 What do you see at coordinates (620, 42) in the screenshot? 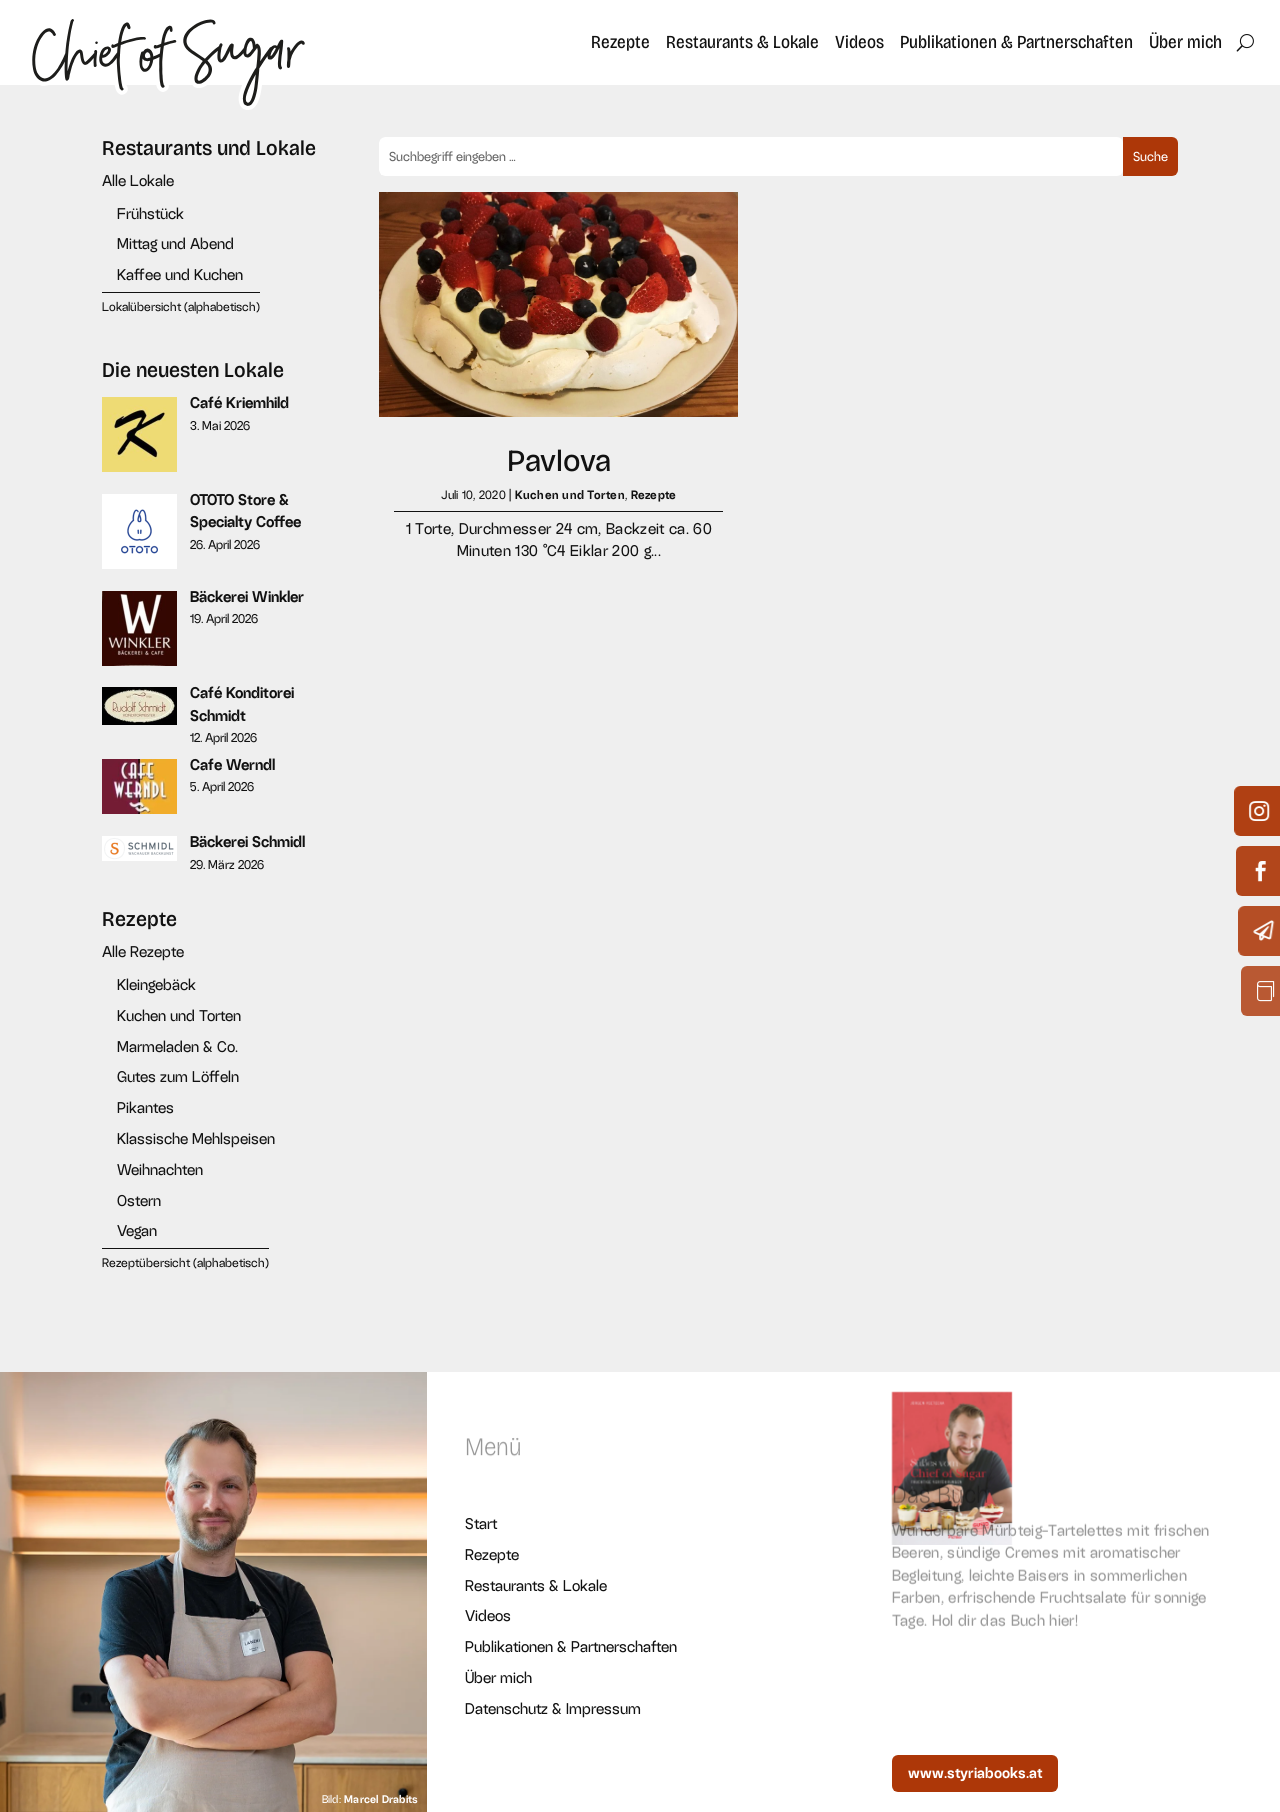
I see `Rezepte` at bounding box center [620, 42].